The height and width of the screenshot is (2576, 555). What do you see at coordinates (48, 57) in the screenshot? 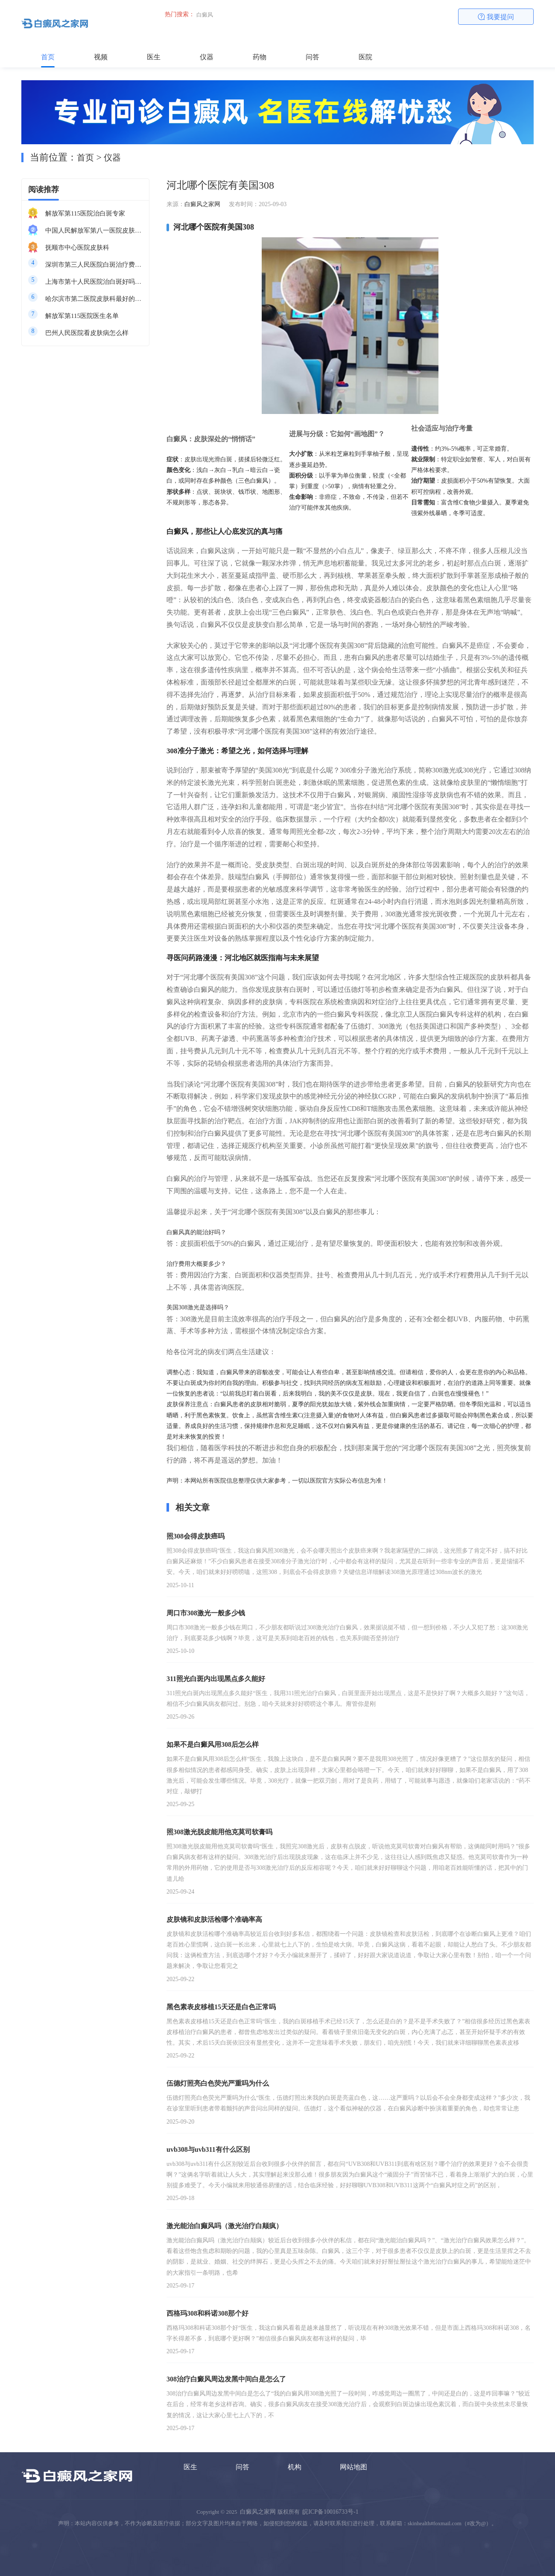
I see `首页` at bounding box center [48, 57].